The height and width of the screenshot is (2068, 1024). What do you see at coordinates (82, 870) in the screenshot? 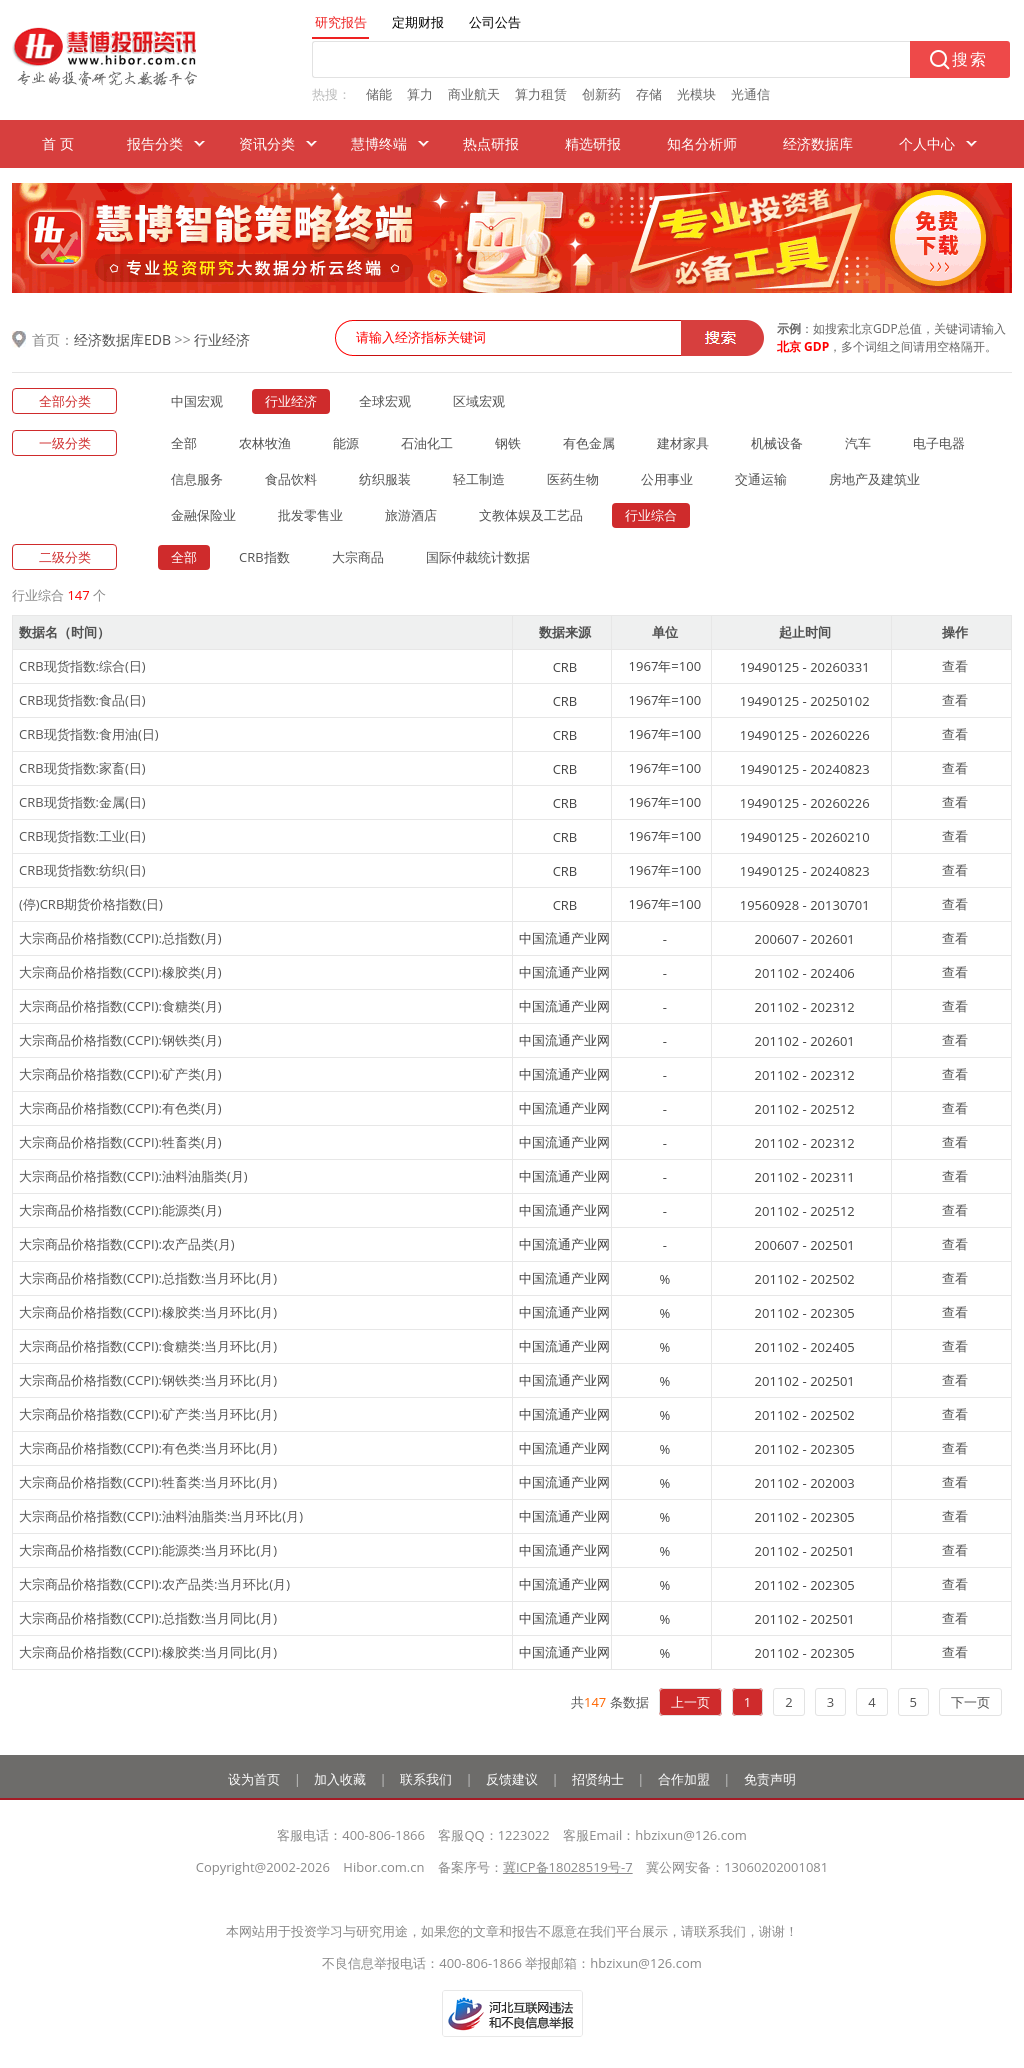
I see `CRB现货指数:纺织(日)` at bounding box center [82, 870].